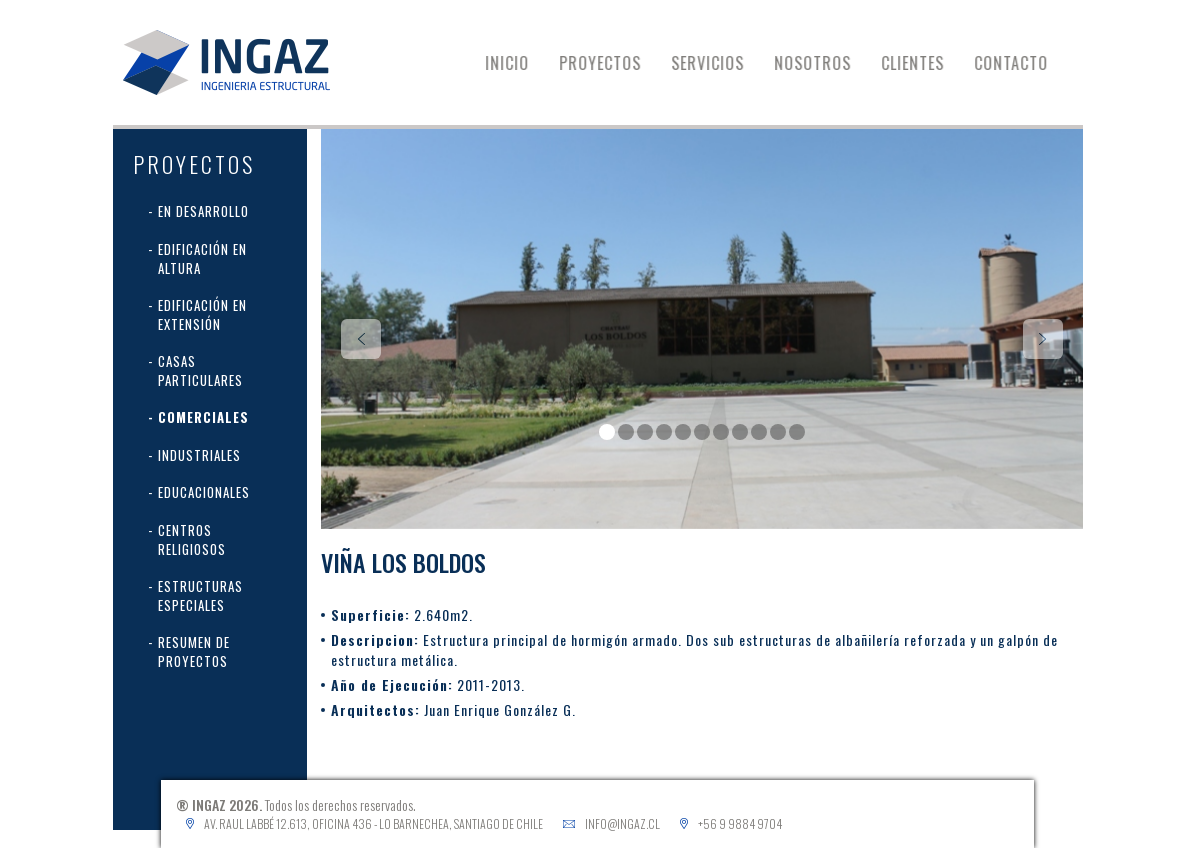 This screenshot has height=848, width=1195. I want to click on Casas Particulares, so click(200, 370).